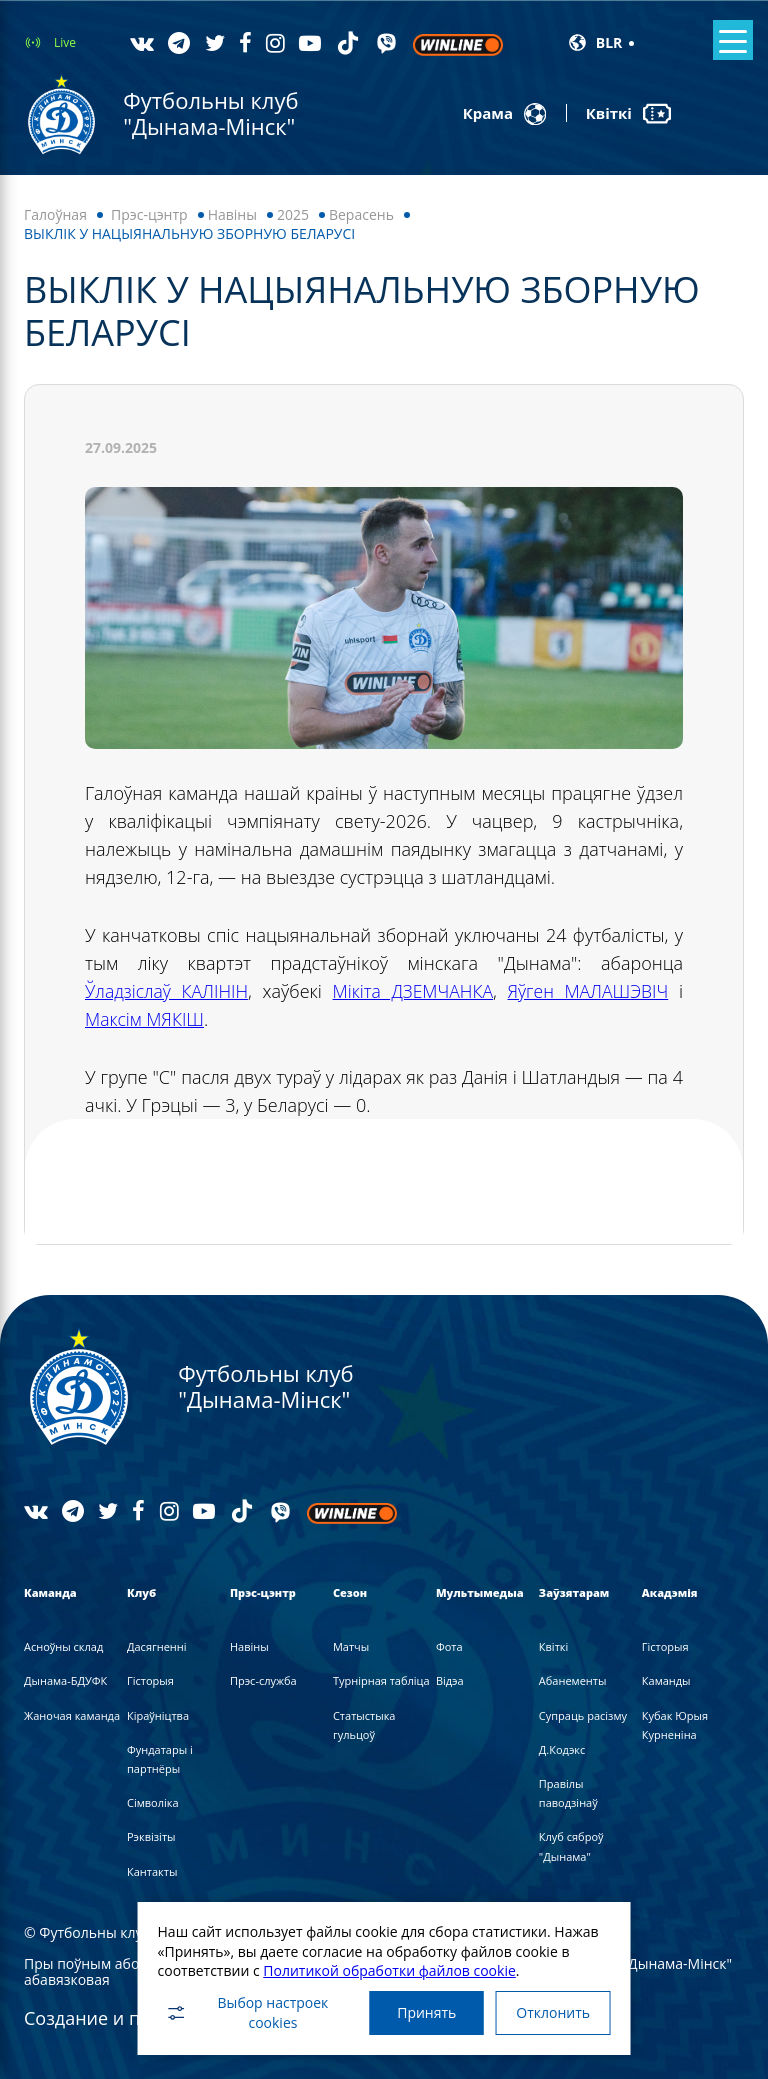  What do you see at coordinates (450, 1680) in the screenshot?
I see `Вiдэа` at bounding box center [450, 1680].